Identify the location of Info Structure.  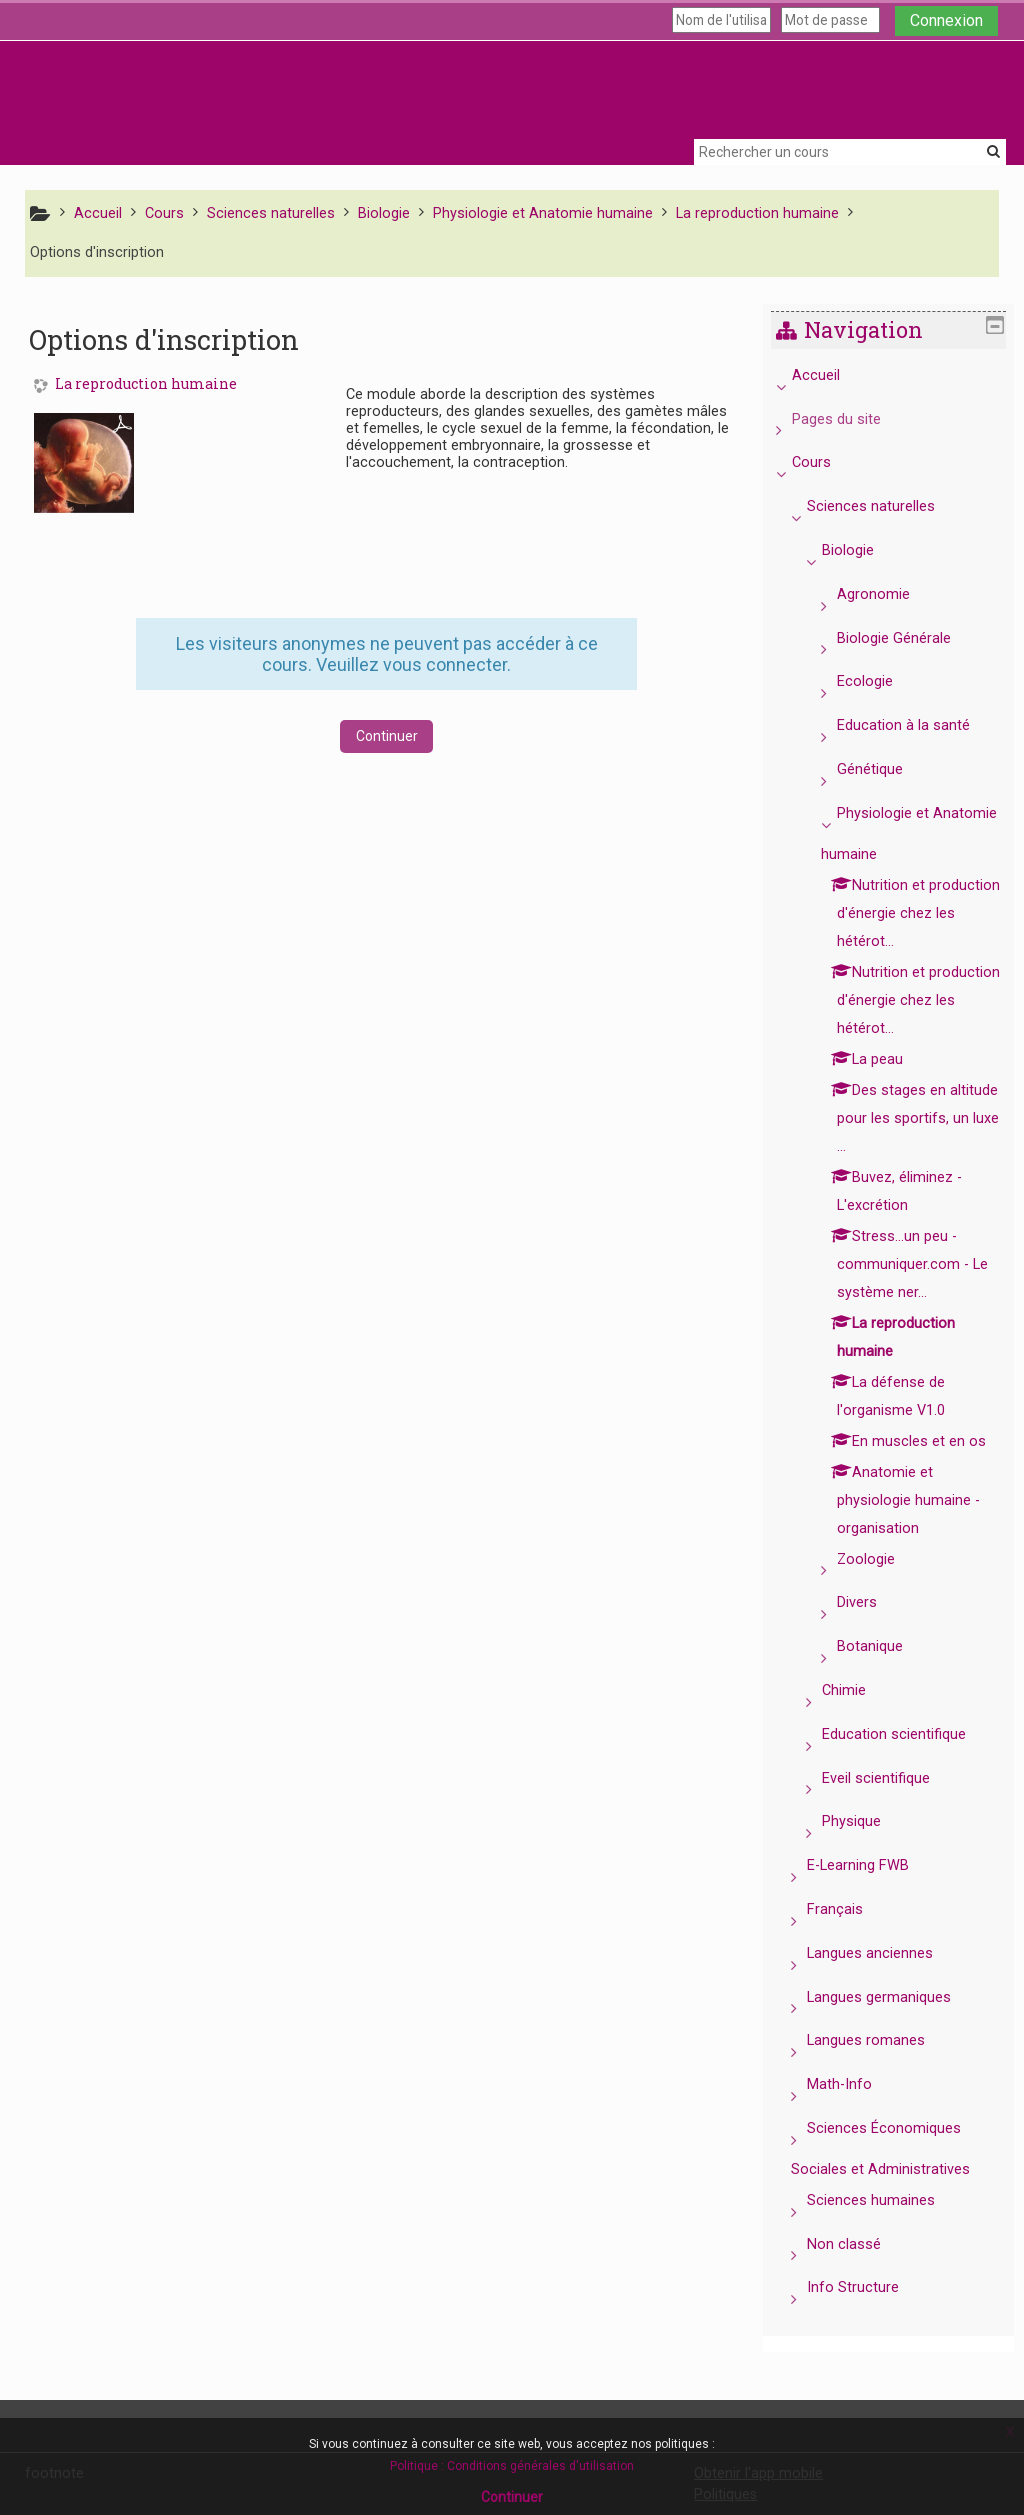
(868, 2315).